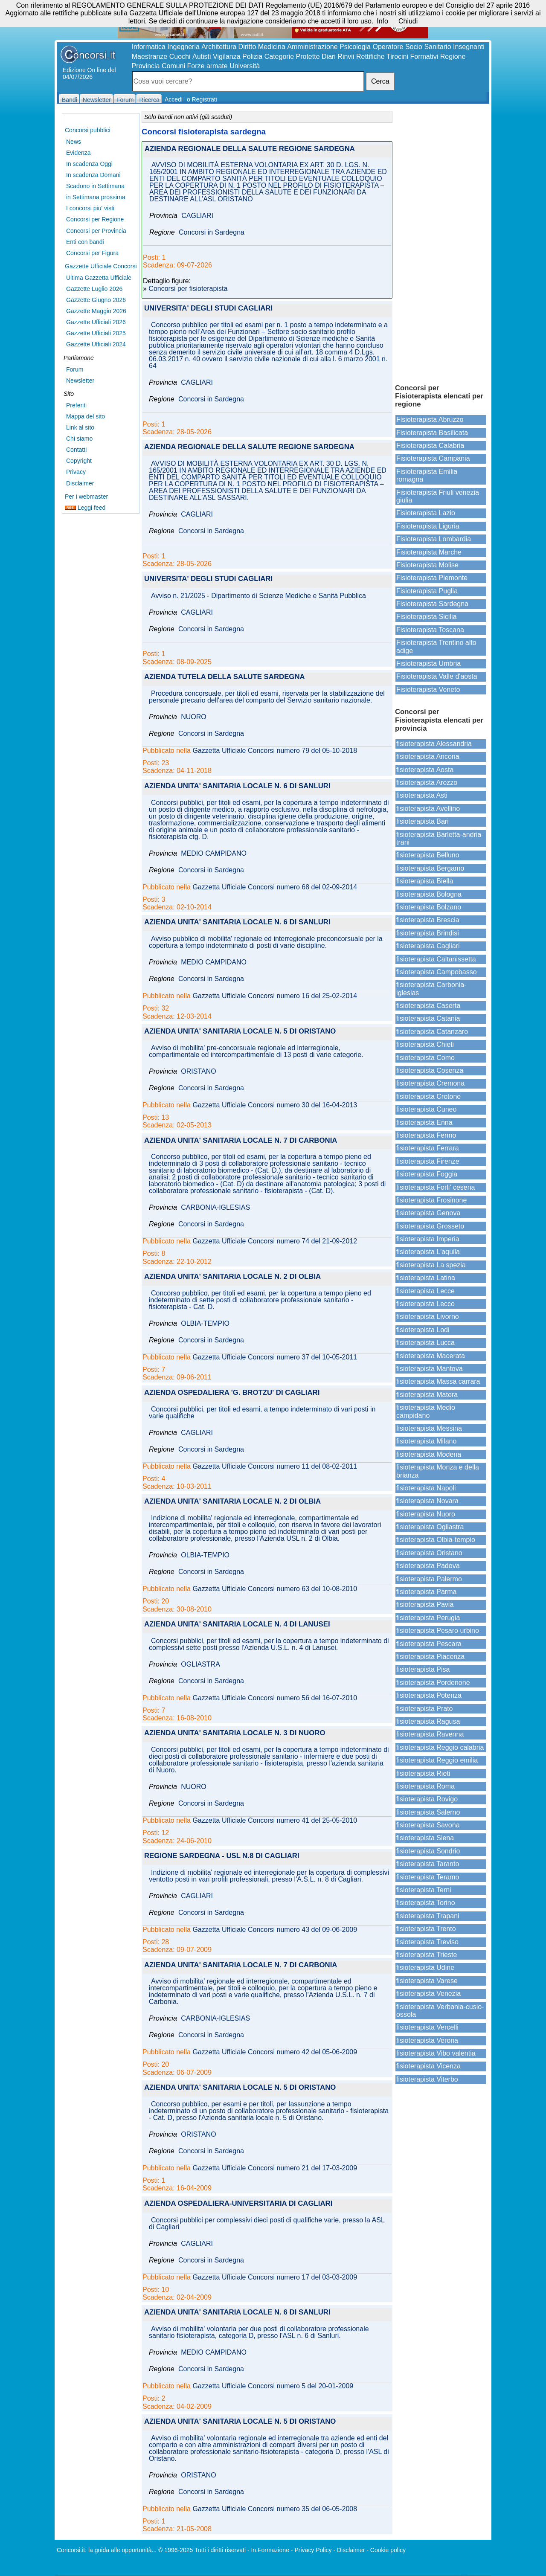 This screenshot has height=2576, width=546. Describe the element at coordinates (430, 1083) in the screenshot. I see `fisioterapista Cremona` at that location.